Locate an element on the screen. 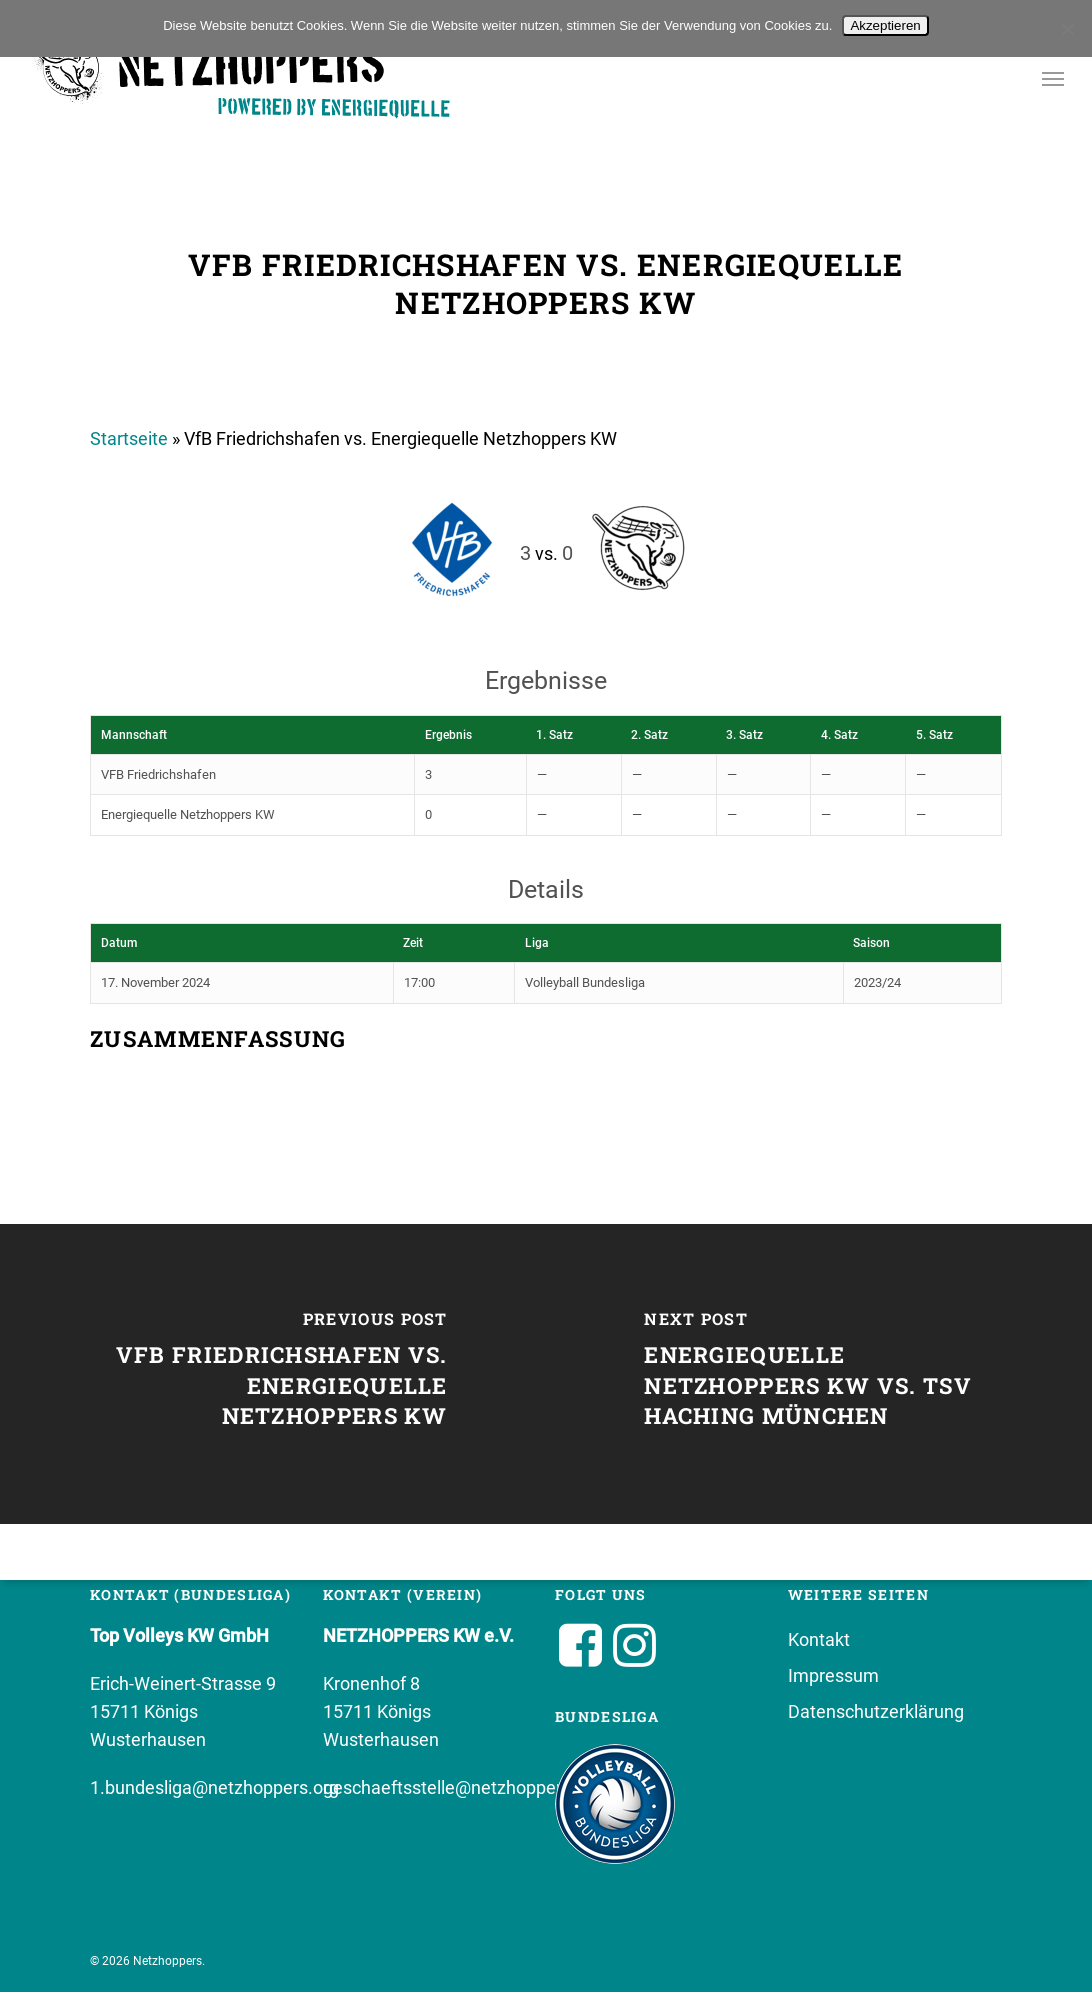  1.bundesliga@netzhoppers.org is located at coordinates (214, 1787).